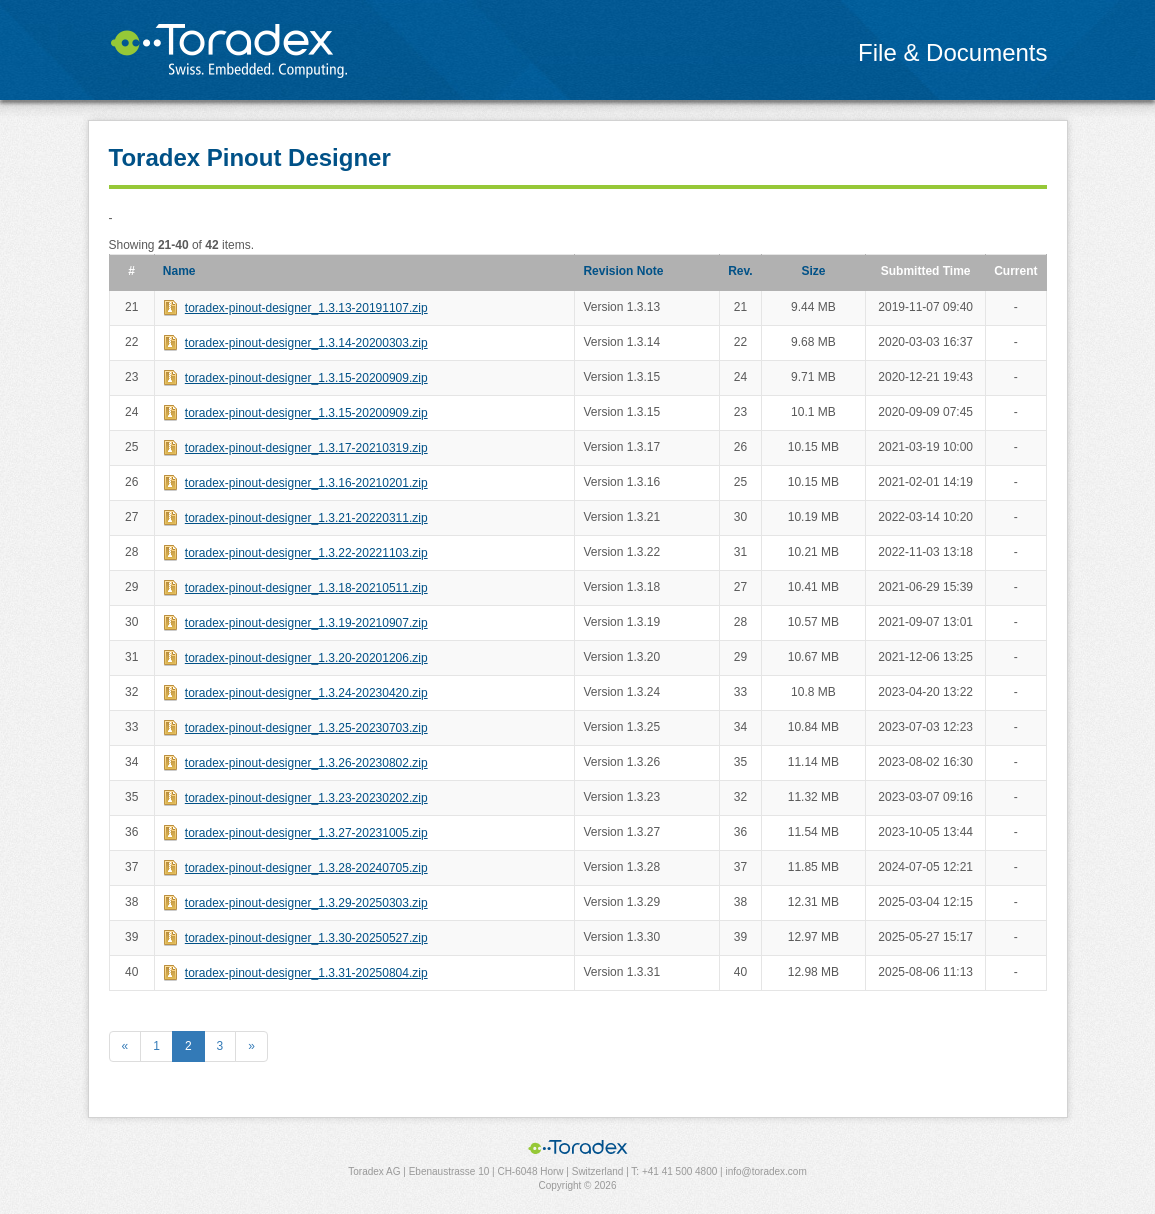 This screenshot has width=1155, height=1214. I want to click on toradex-pinout-designer_1.3.28-20240705.zip, so click(306, 868).